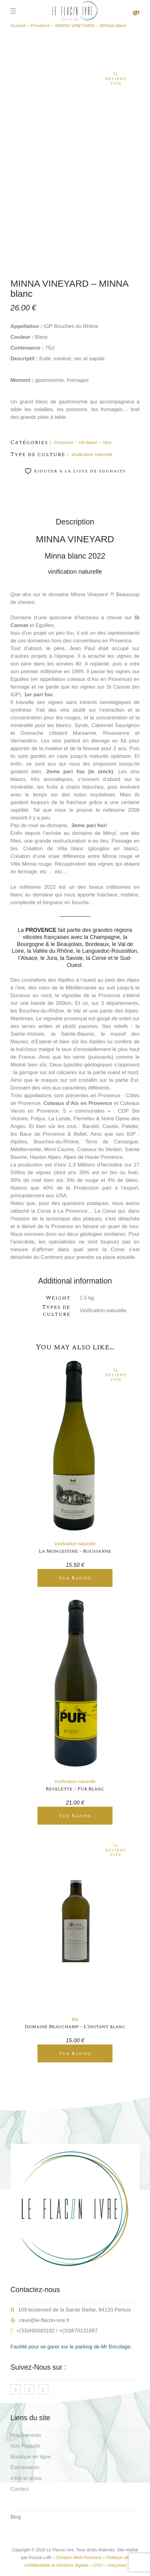 The width and height of the screenshot is (150, 2576). I want to click on Boutique en ligne, so click(30, 2457).